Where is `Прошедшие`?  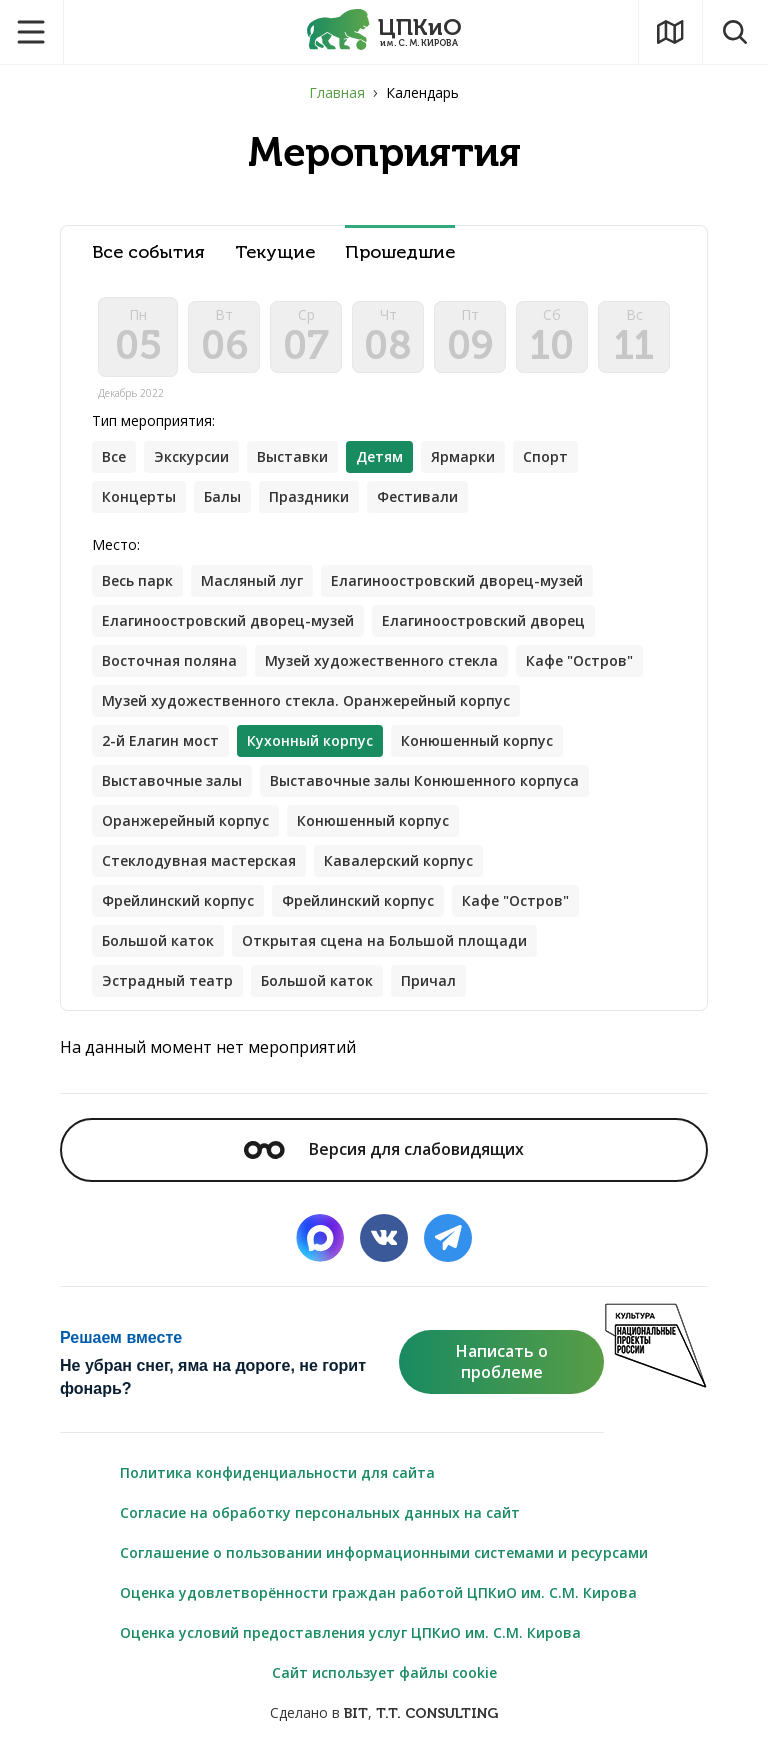 Прошедшие is located at coordinates (400, 252).